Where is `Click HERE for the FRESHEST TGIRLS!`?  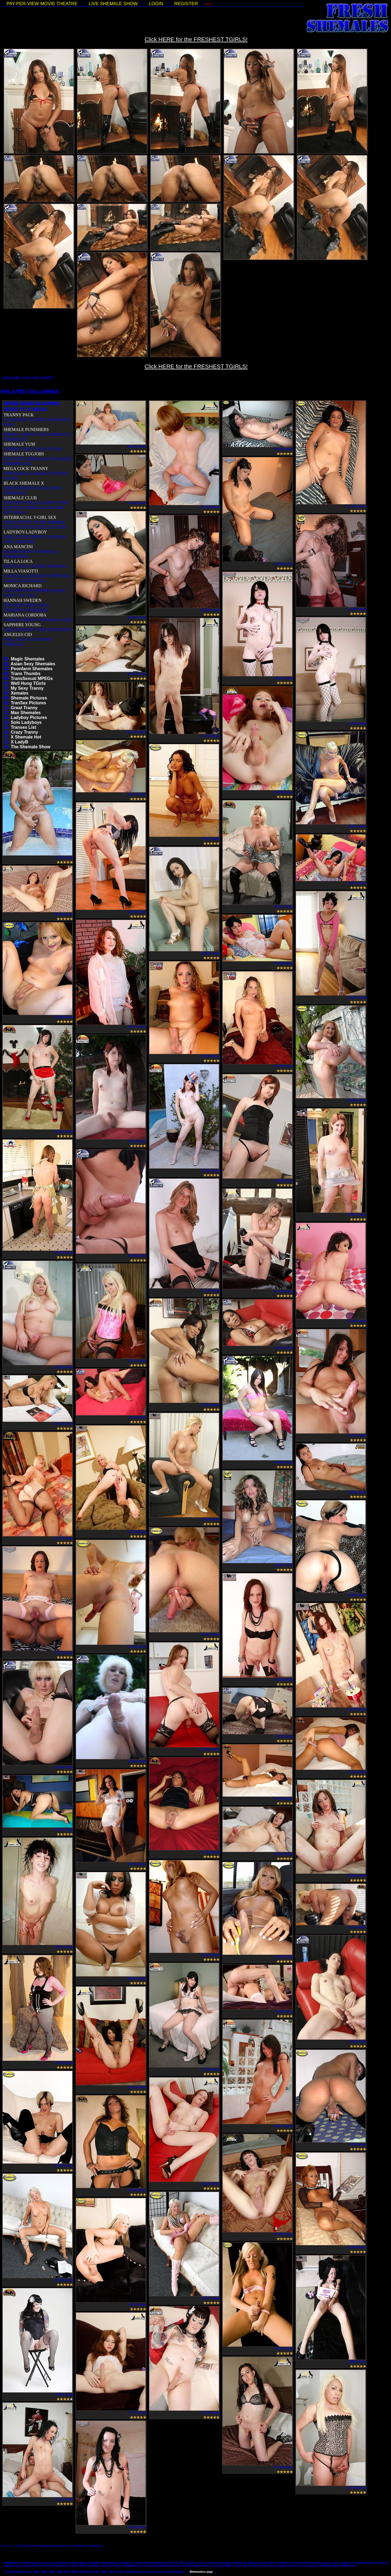
Click HERE for the FRESHEST TGIRLS! is located at coordinates (196, 39).